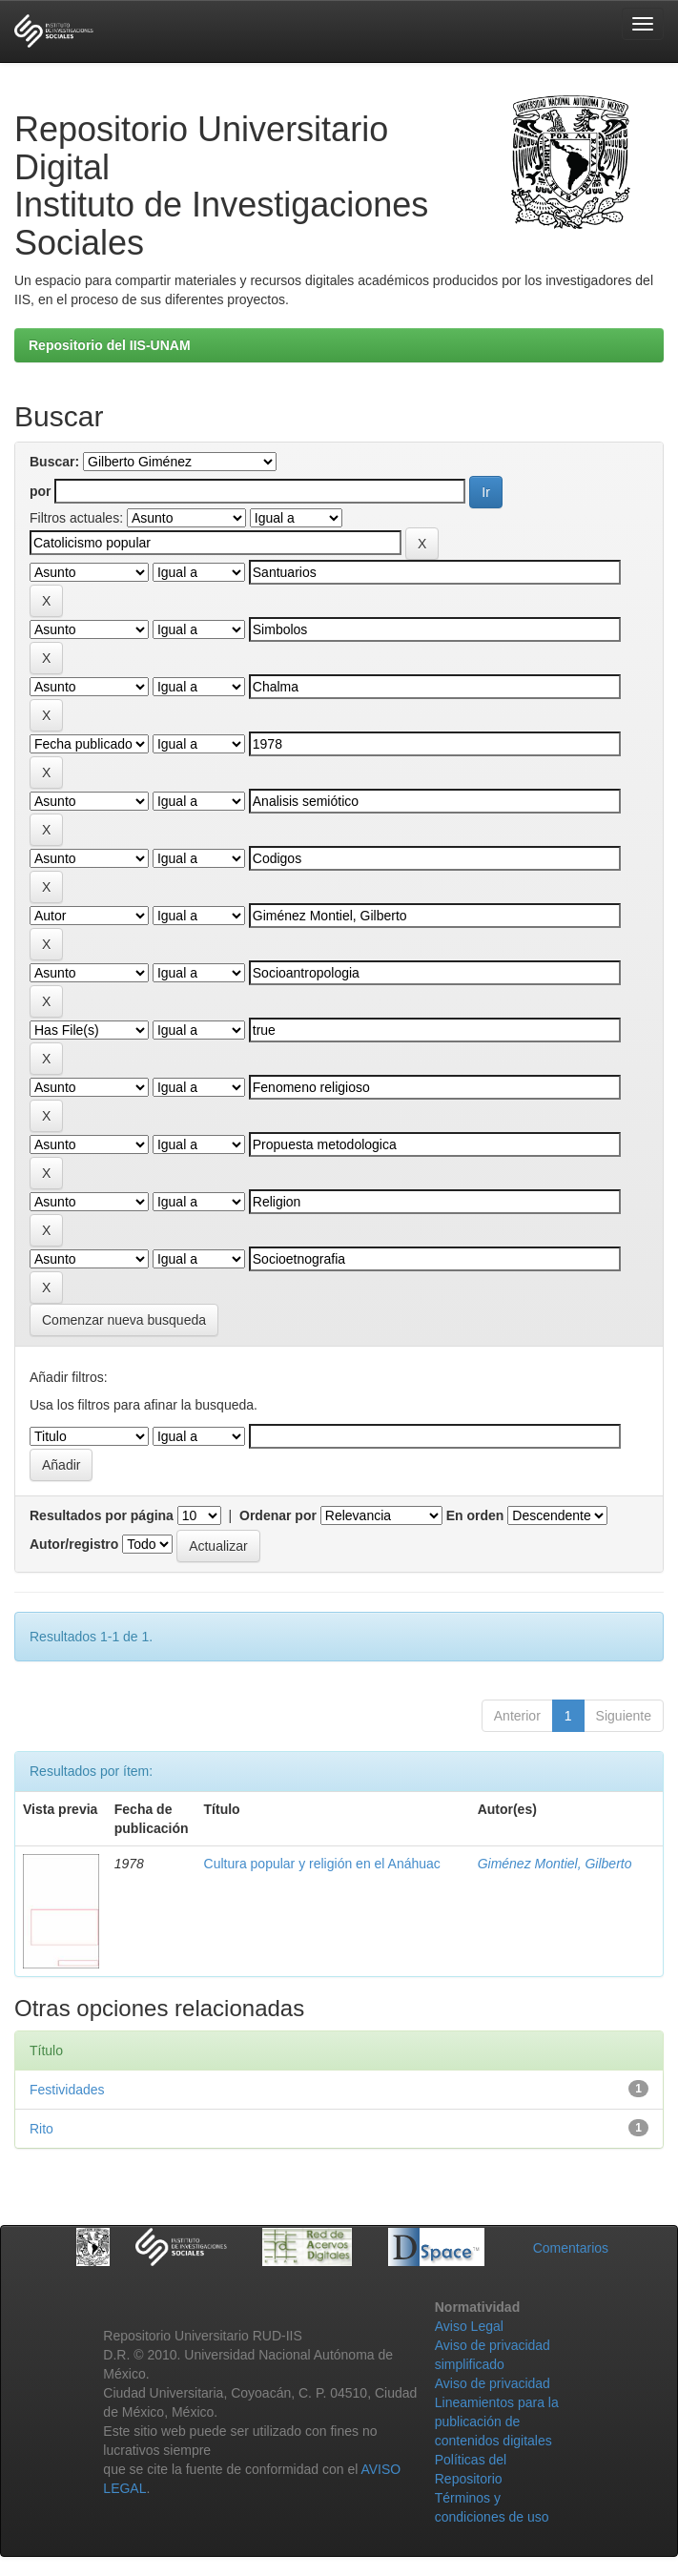  Describe the element at coordinates (475, 1515) in the screenshot. I see `En orden` at that location.